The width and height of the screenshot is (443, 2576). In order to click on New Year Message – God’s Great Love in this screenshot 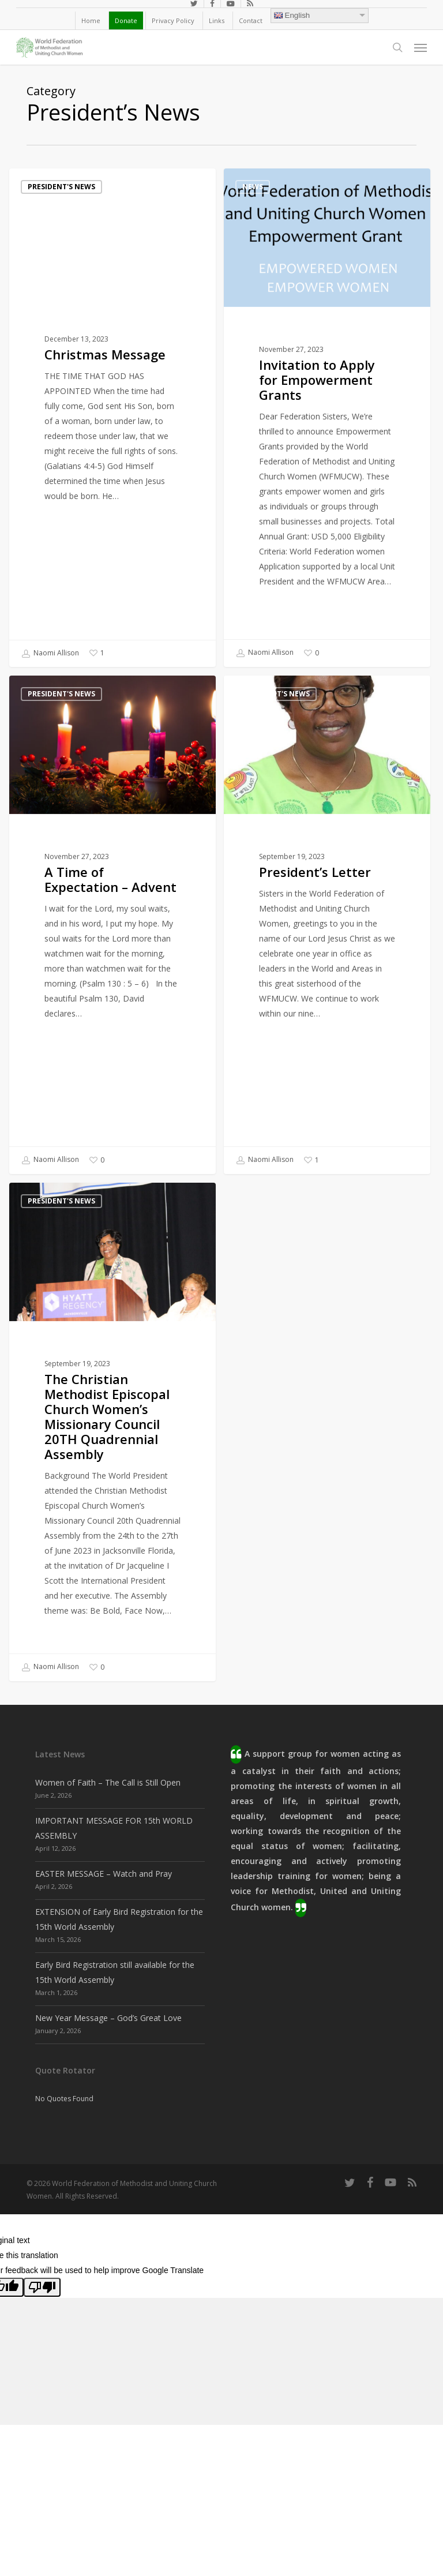, I will do `click(108, 2017)`.